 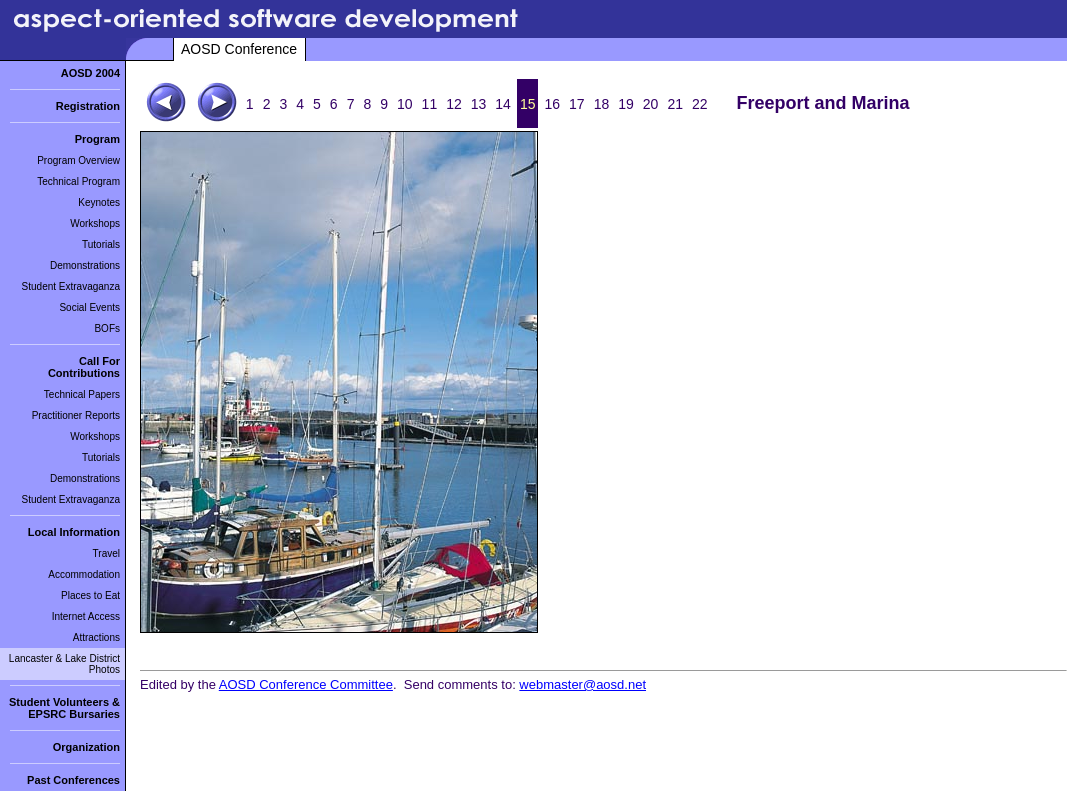 I want to click on Student Volunteers & EPSRC Bursaries, so click(x=64, y=708).